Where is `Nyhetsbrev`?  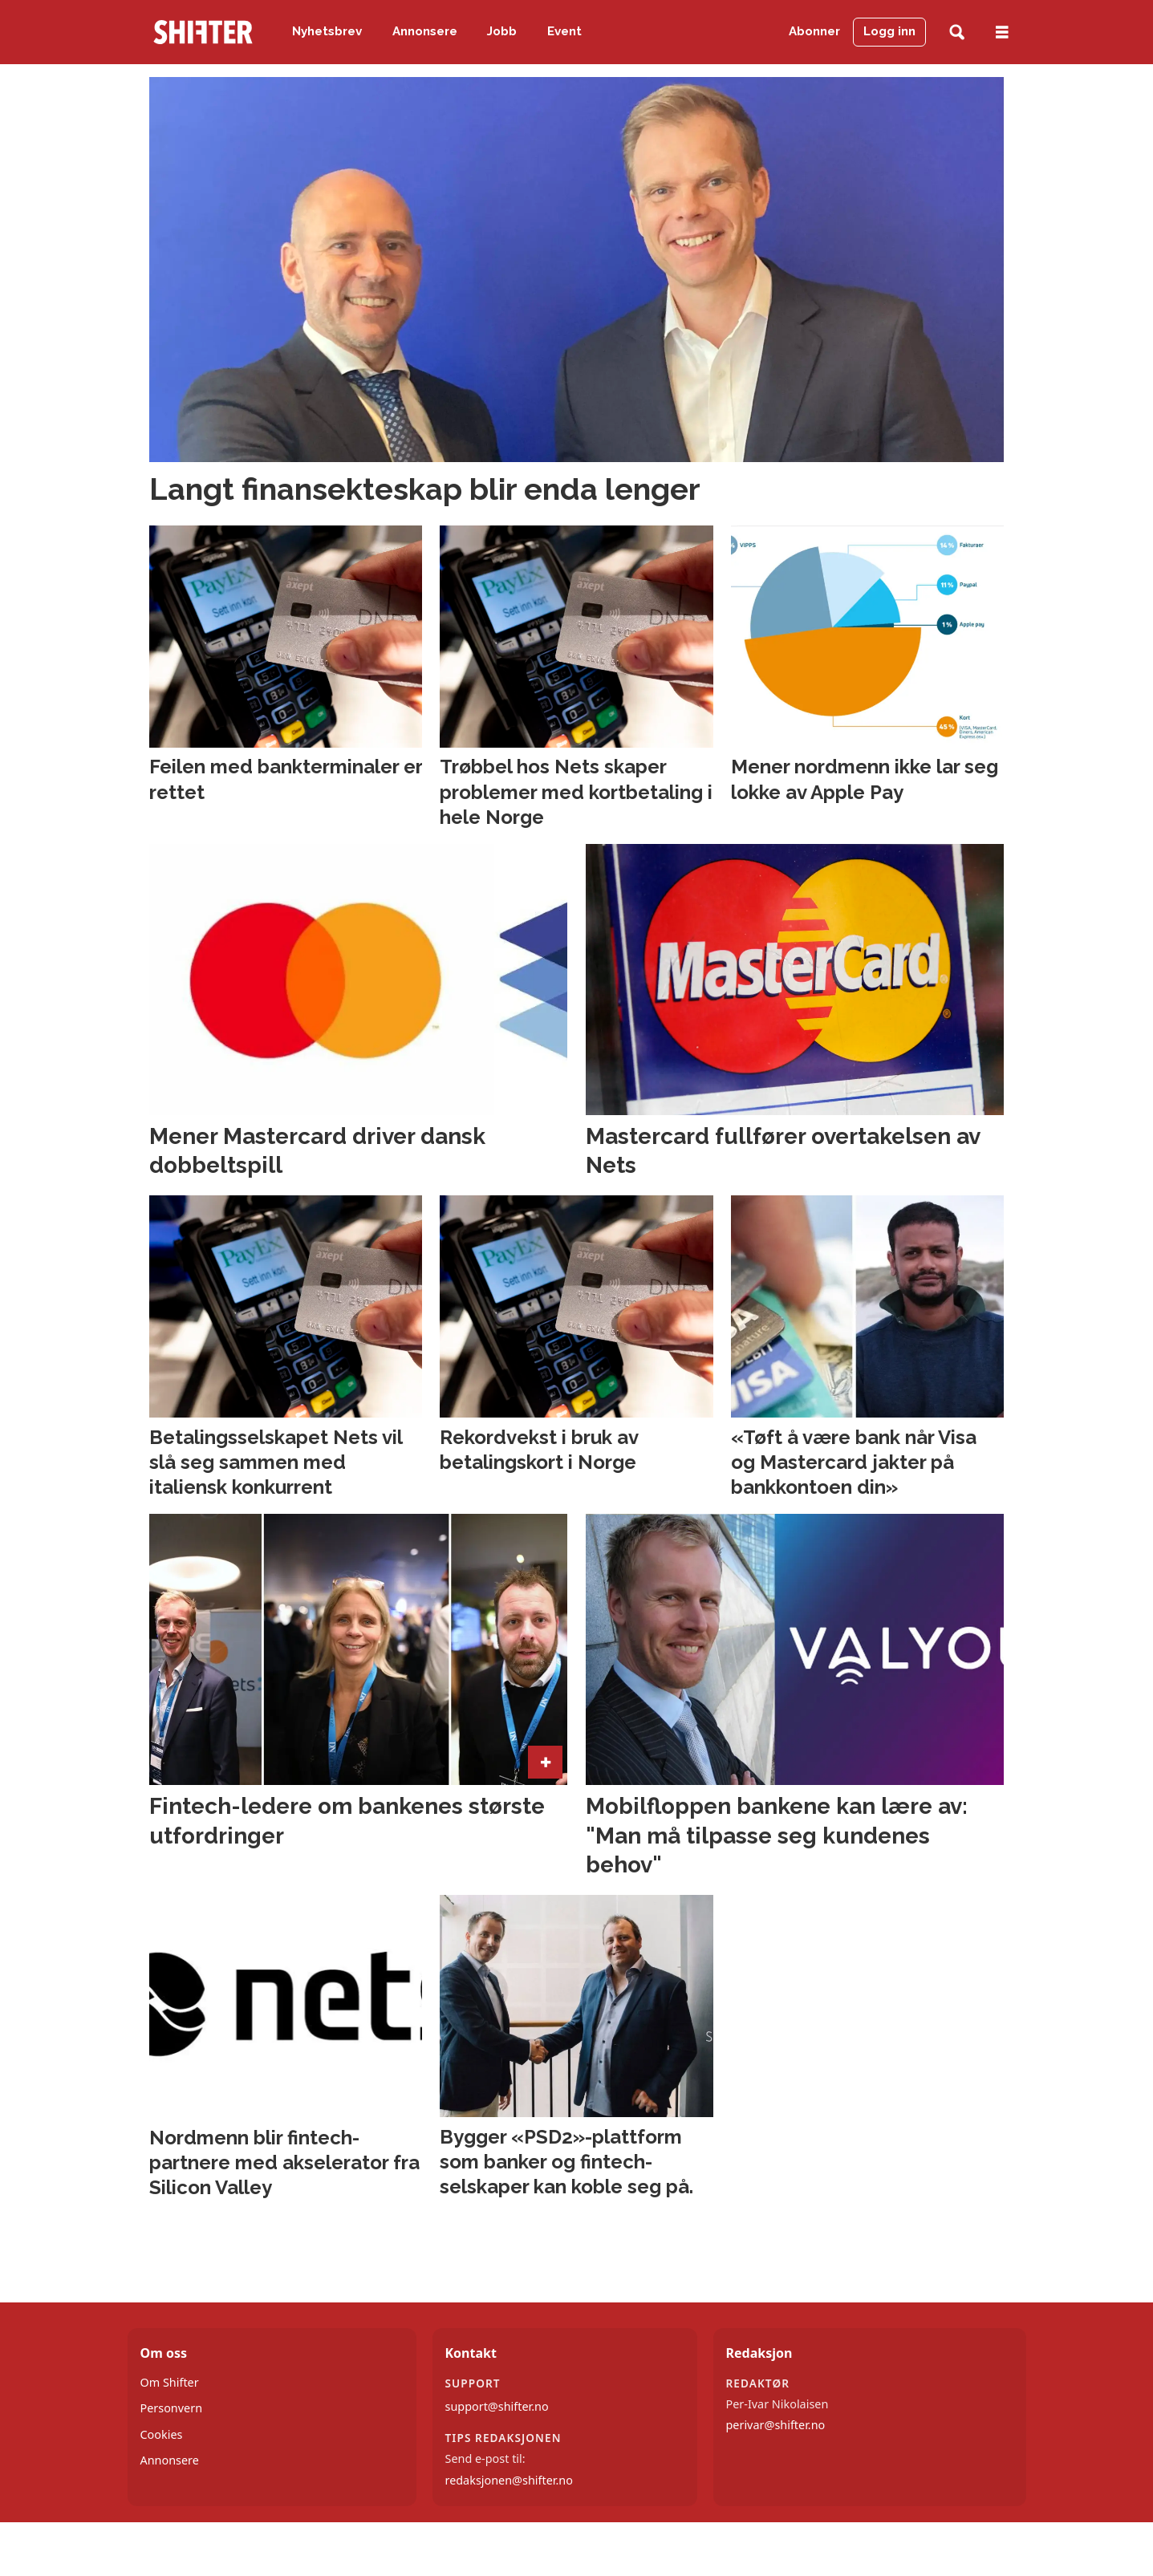
Nyhetsbrev is located at coordinates (327, 31).